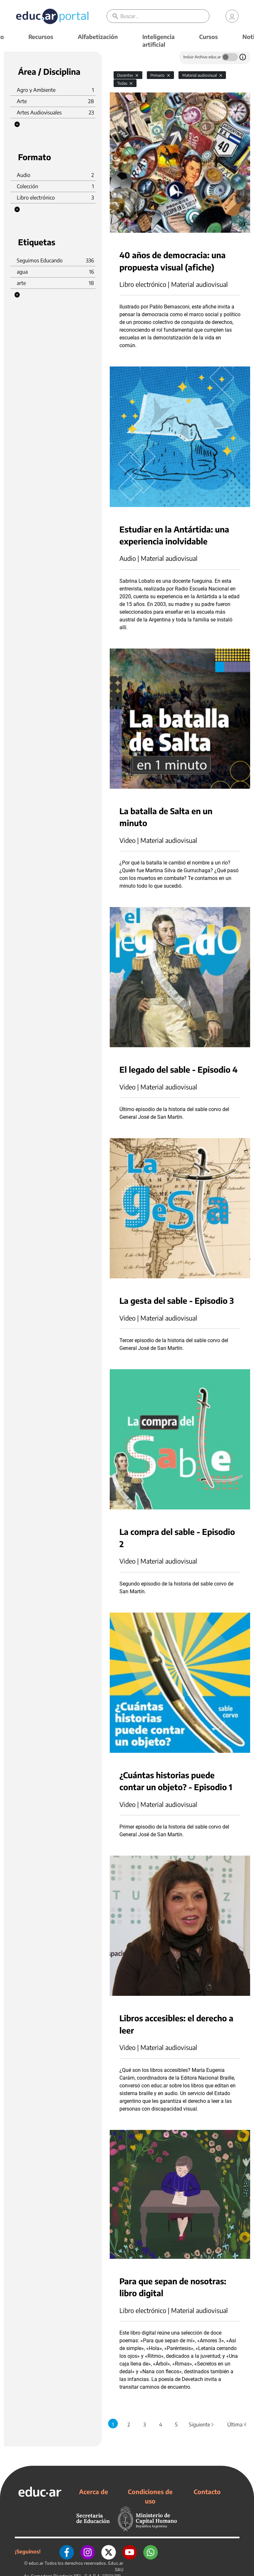 The height and width of the screenshot is (2576, 254). I want to click on Inteligencia artificial, so click(158, 40).